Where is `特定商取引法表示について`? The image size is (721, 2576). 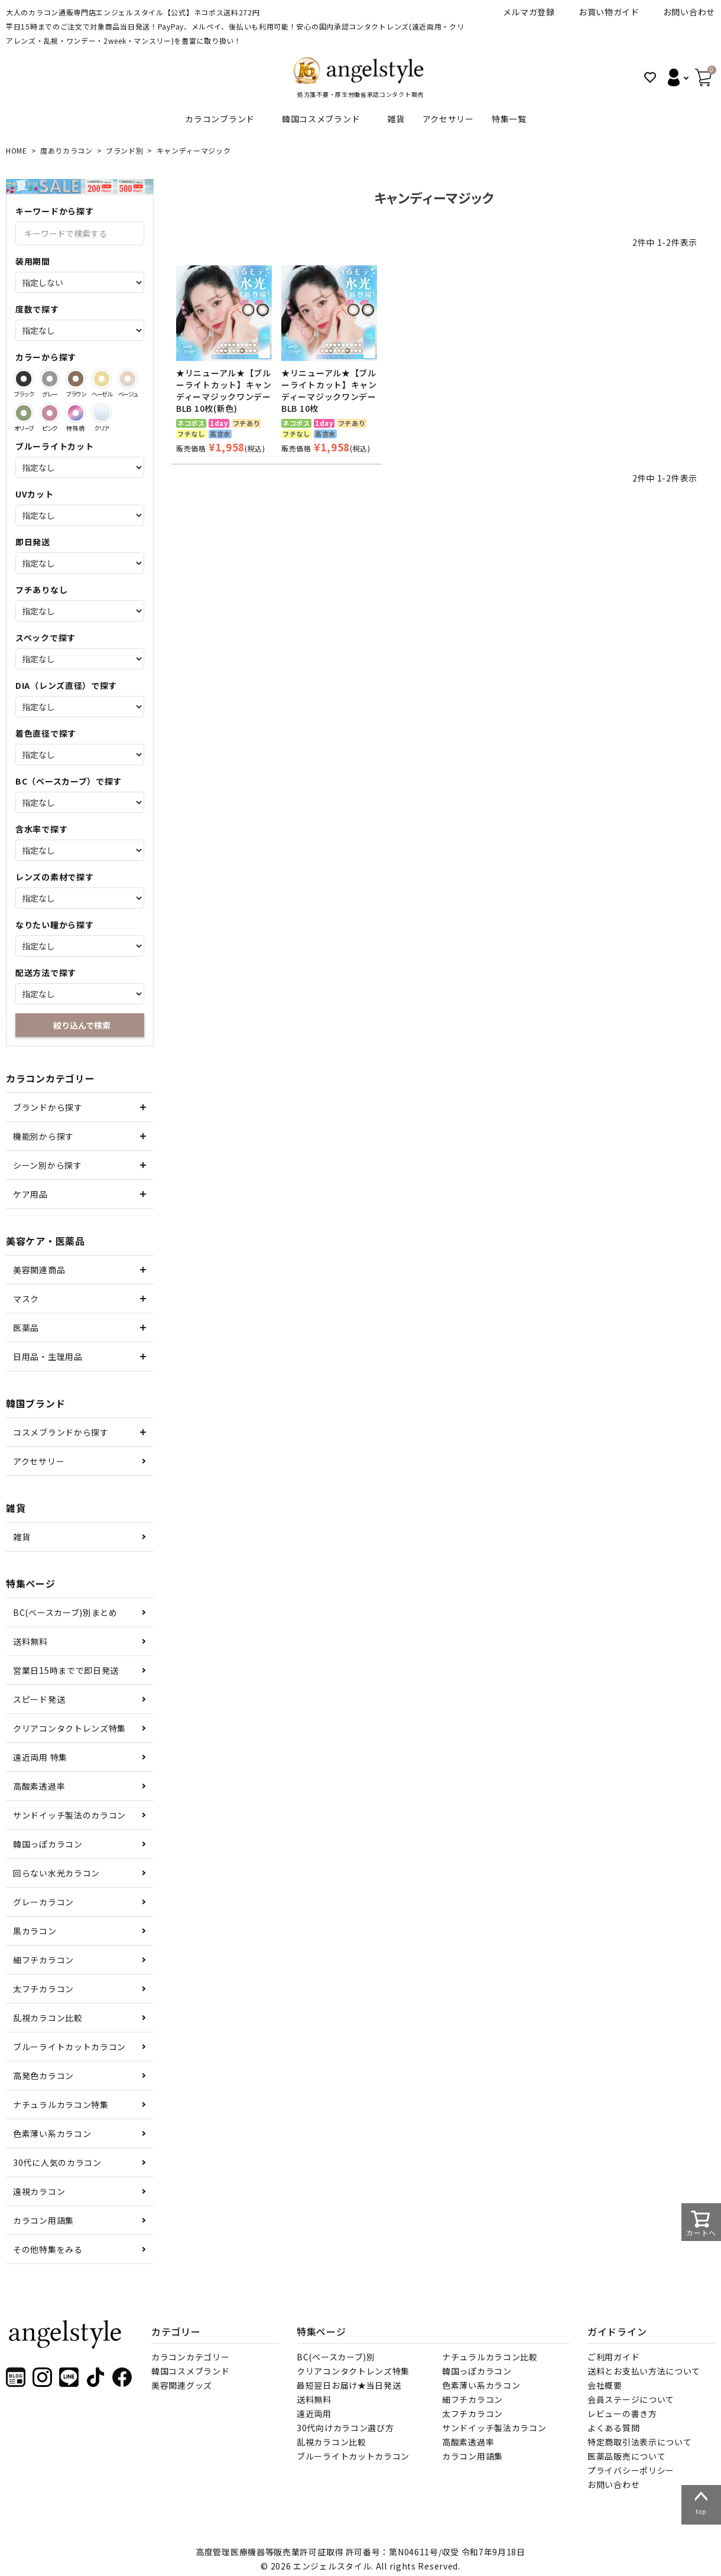
特定商取引法表示について is located at coordinates (639, 2442).